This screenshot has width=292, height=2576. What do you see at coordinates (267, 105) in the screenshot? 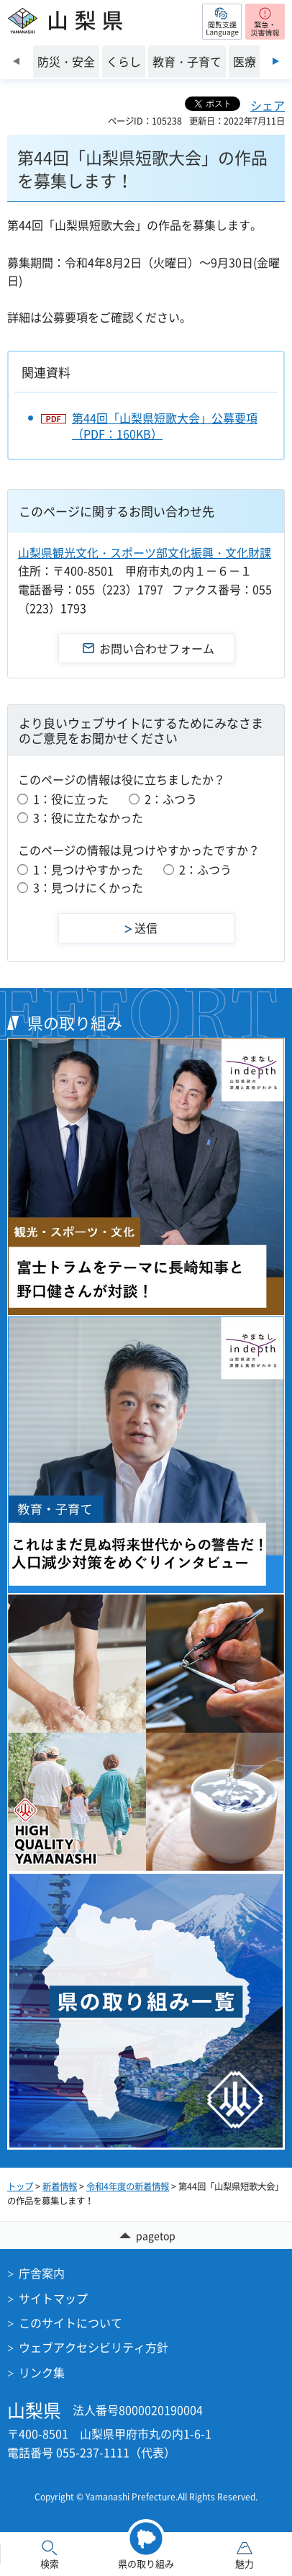
I see `シェア` at bounding box center [267, 105].